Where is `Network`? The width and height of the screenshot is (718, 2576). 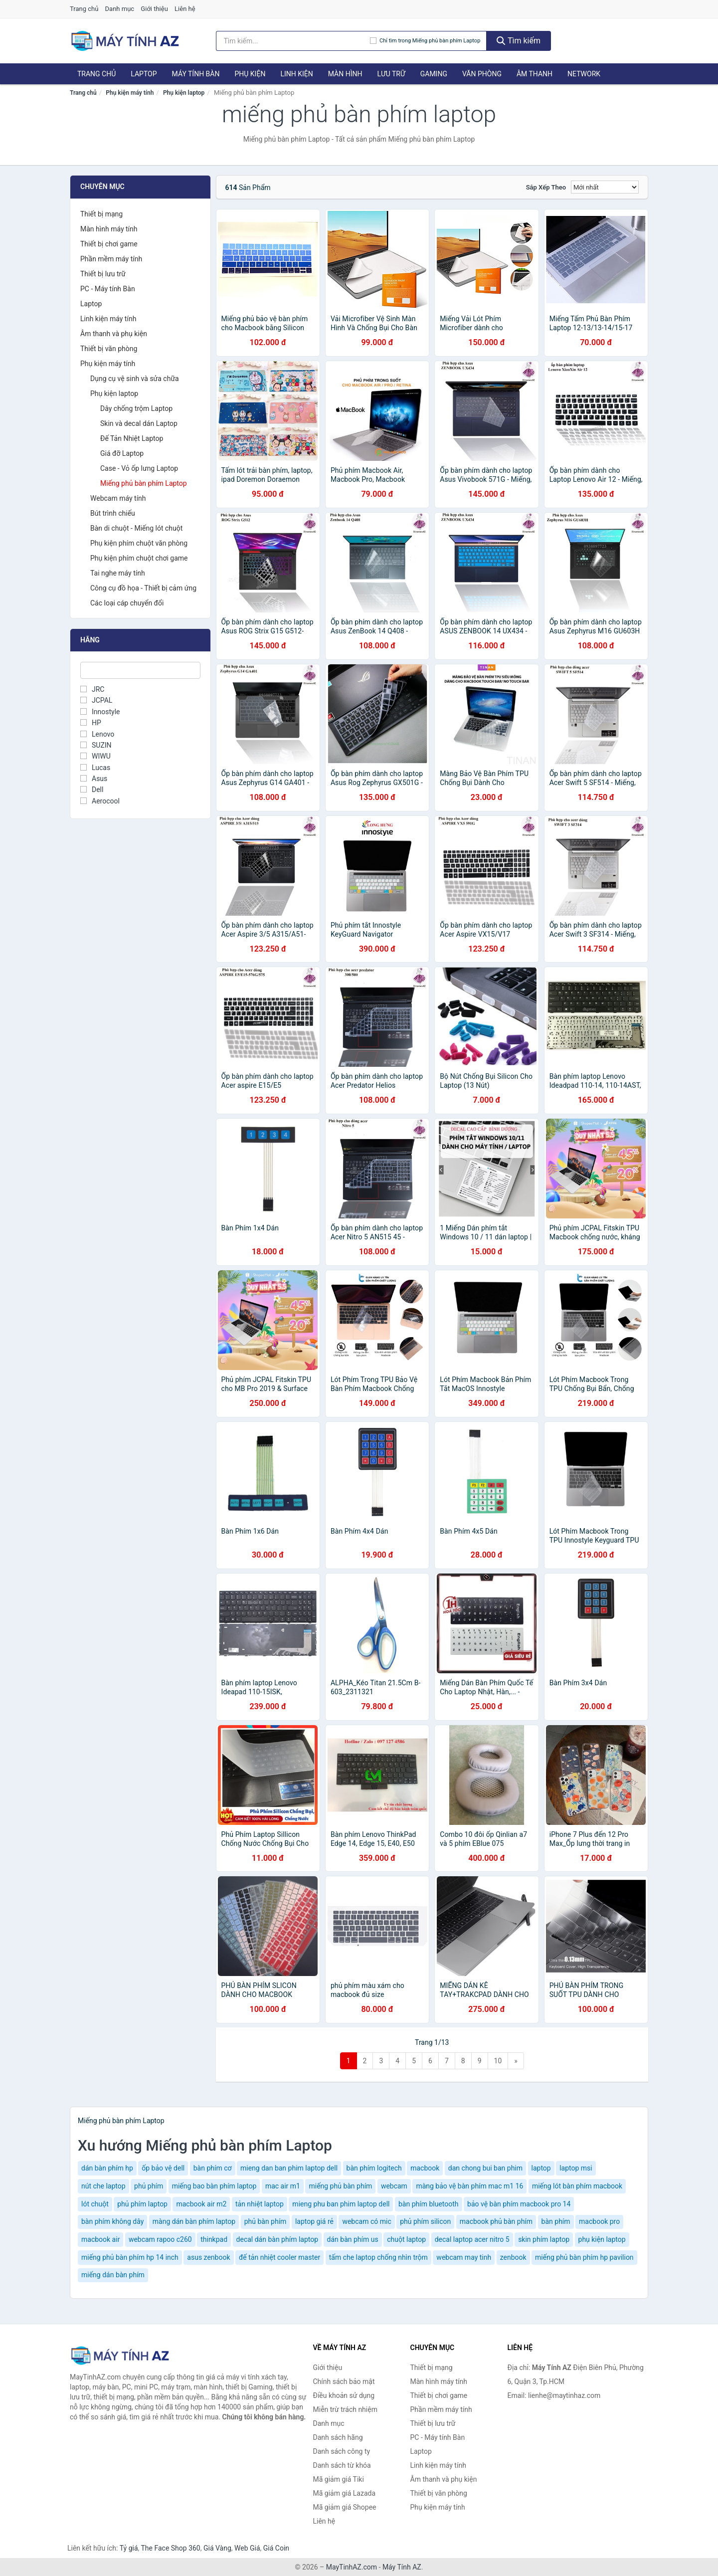 Network is located at coordinates (583, 74).